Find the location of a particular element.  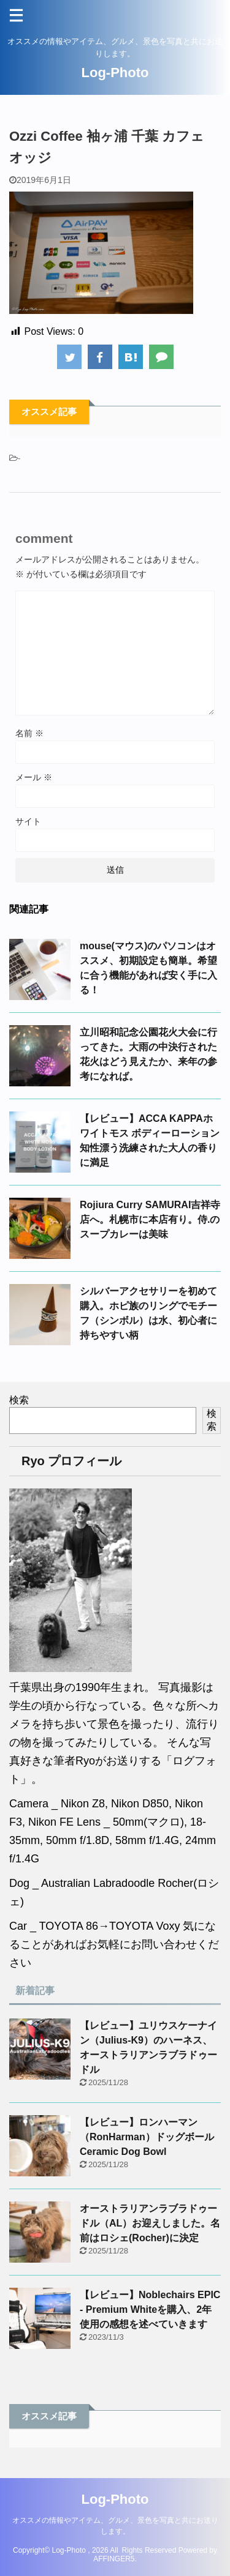

検索 is located at coordinates (19, 1400).